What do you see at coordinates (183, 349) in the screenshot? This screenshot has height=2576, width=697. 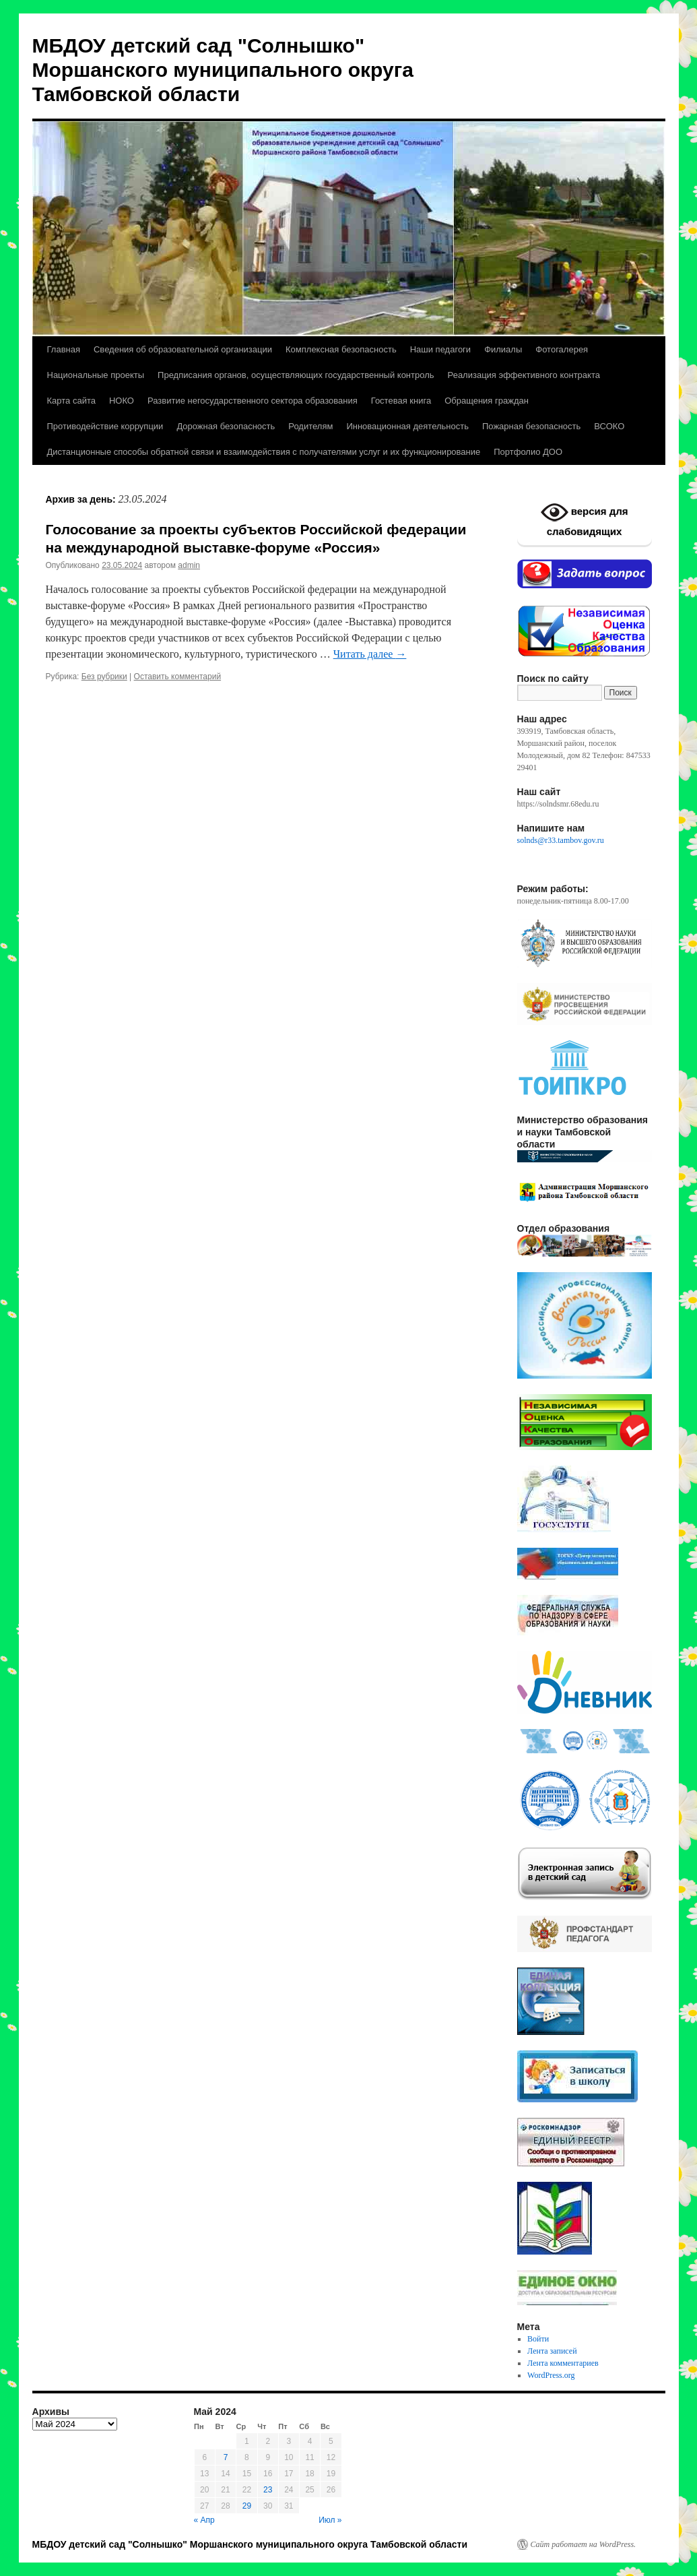 I see `Сведения об образовательной организации` at bounding box center [183, 349].